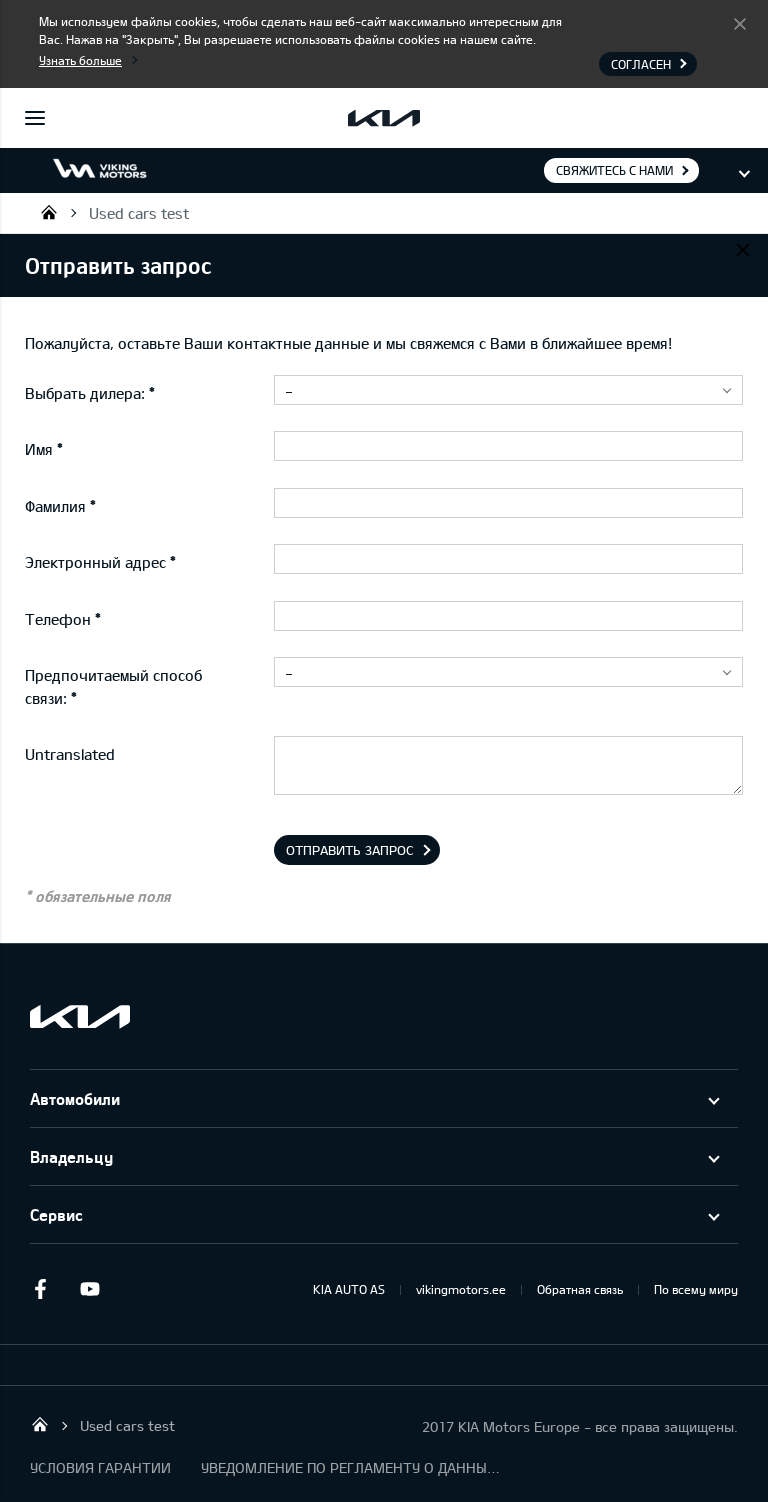  What do you see at coordinates (614, 170) in the screenshot?
I see `Свяжитесь с нами` at bounding box center [614, 170].